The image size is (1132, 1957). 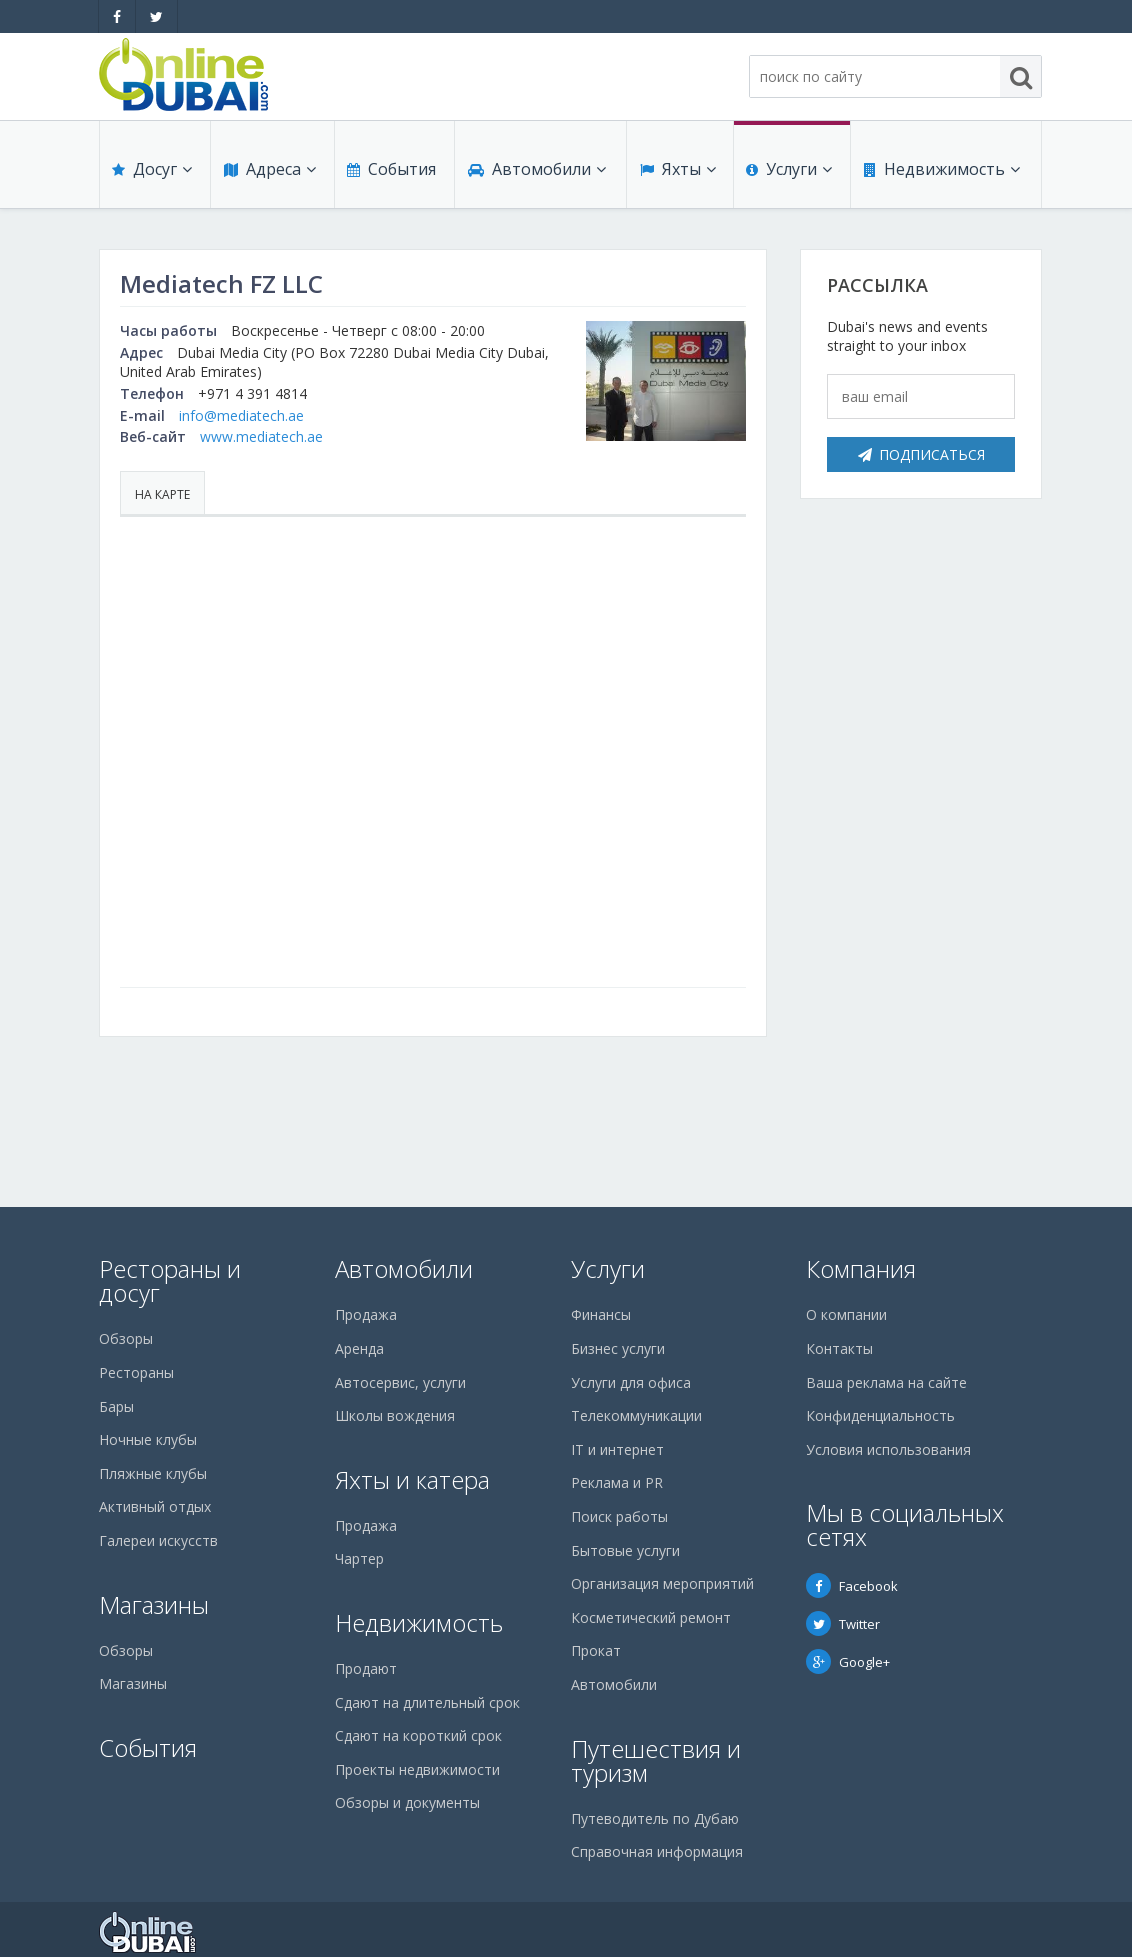 I want to click on Бары, so click(x=116, y=1406).